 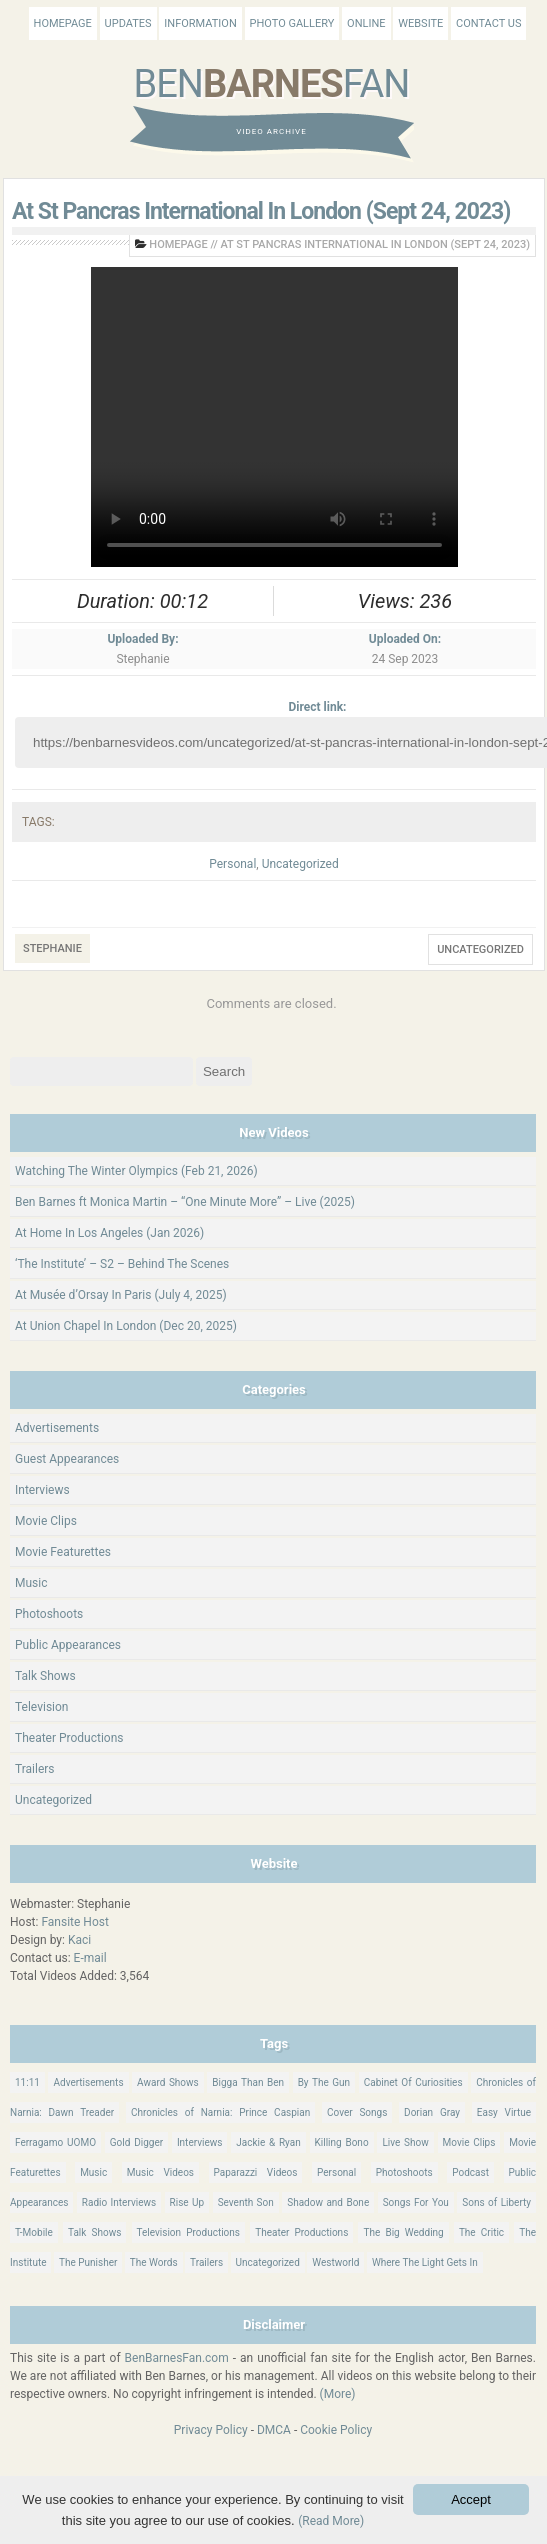 What do you see at coordinates (268, 2262) in the screenshot?
I see `Uncategorized [Uncategorized (345 items)]` at bounding box center [268, 2262].